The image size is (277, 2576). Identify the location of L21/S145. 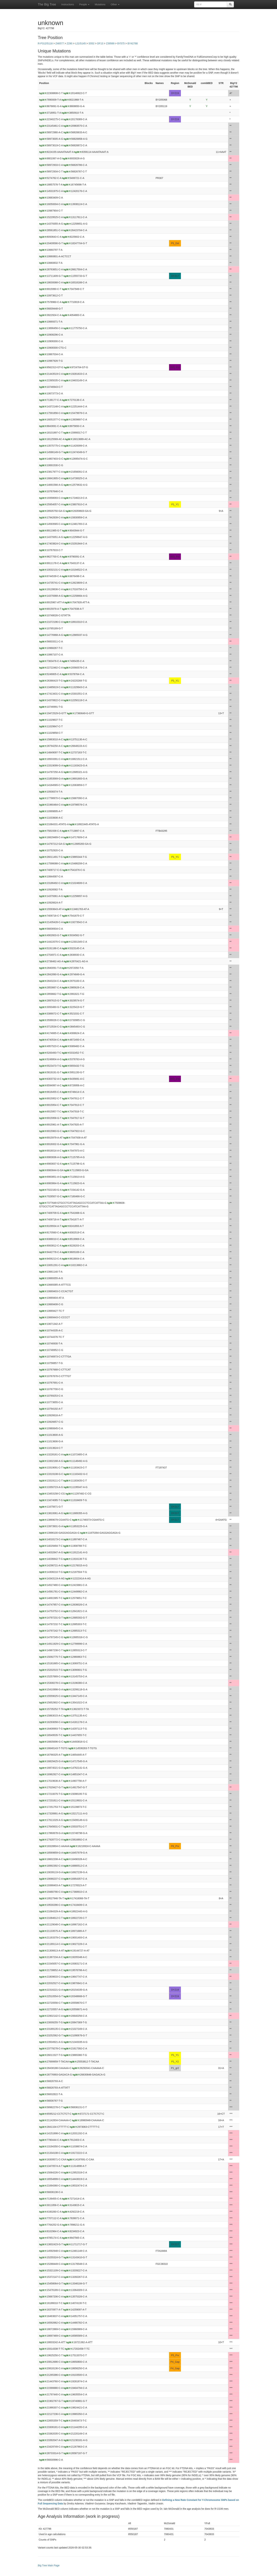
(80, 43).